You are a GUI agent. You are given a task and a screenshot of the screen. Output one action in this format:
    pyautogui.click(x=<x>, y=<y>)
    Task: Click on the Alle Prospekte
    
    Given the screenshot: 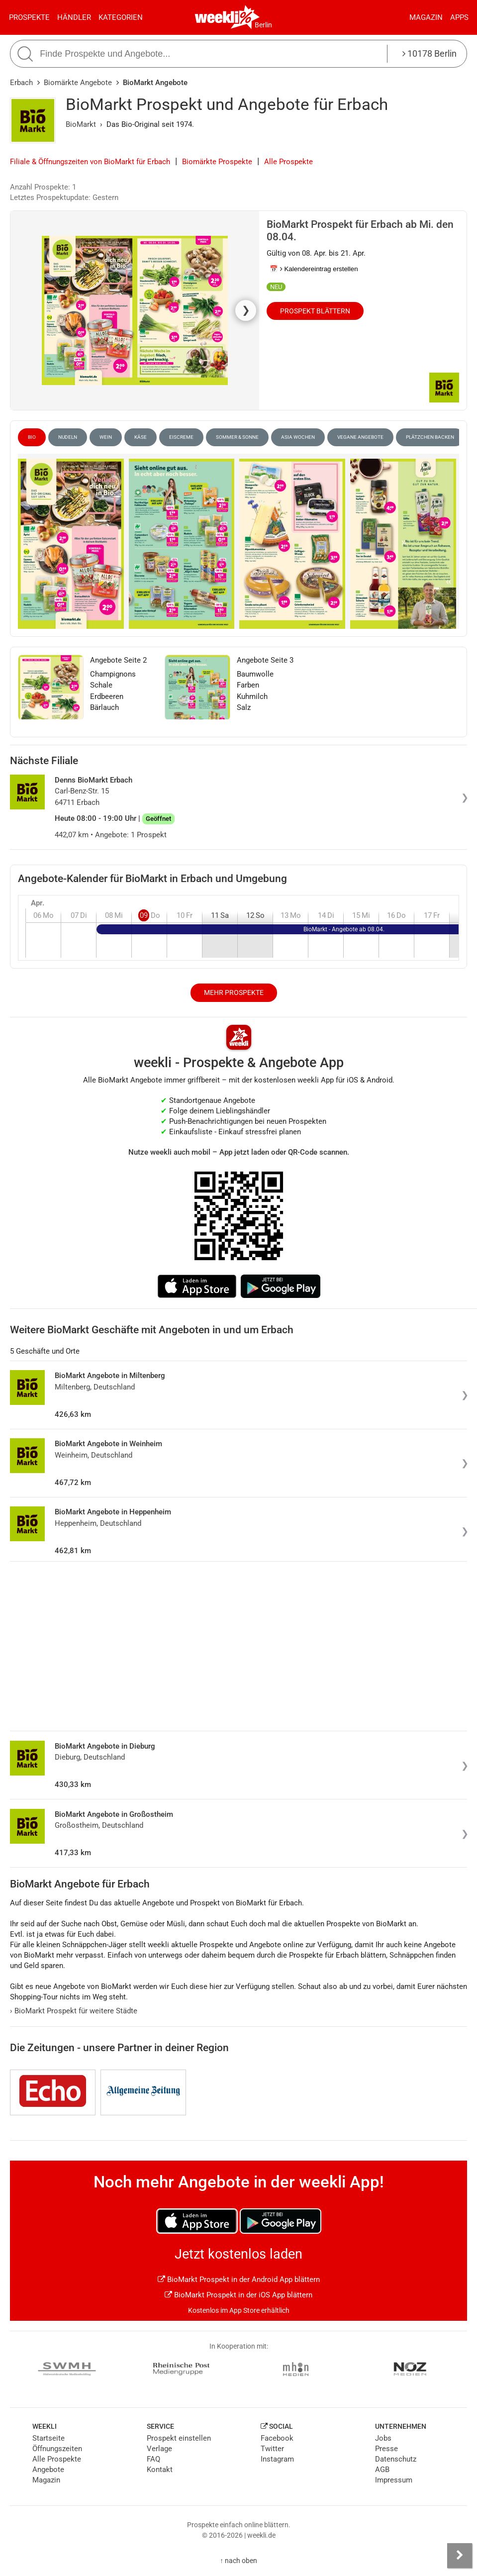 What is the action you would take?
    pyautogui.click(x=288, y=161)
    